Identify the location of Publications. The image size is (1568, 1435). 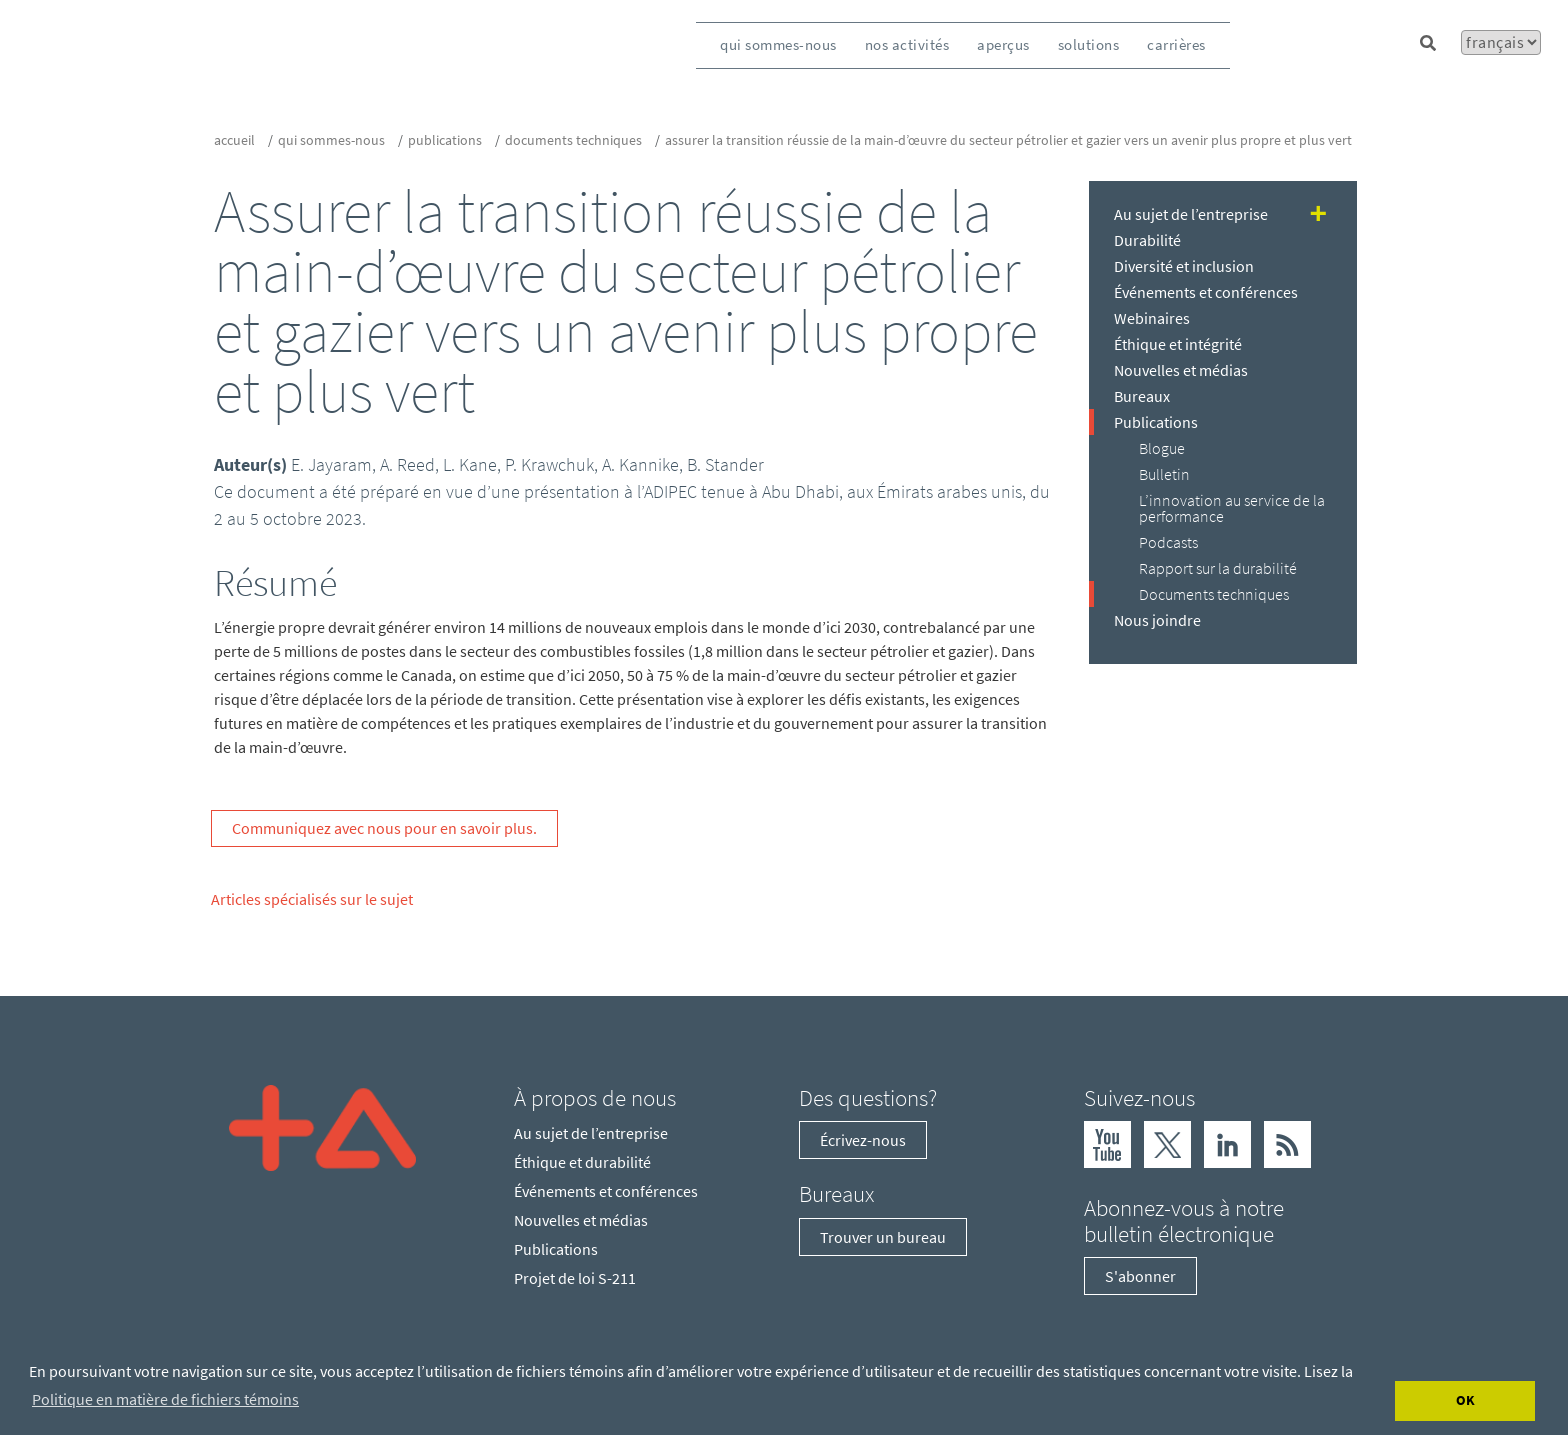
(445, 140).